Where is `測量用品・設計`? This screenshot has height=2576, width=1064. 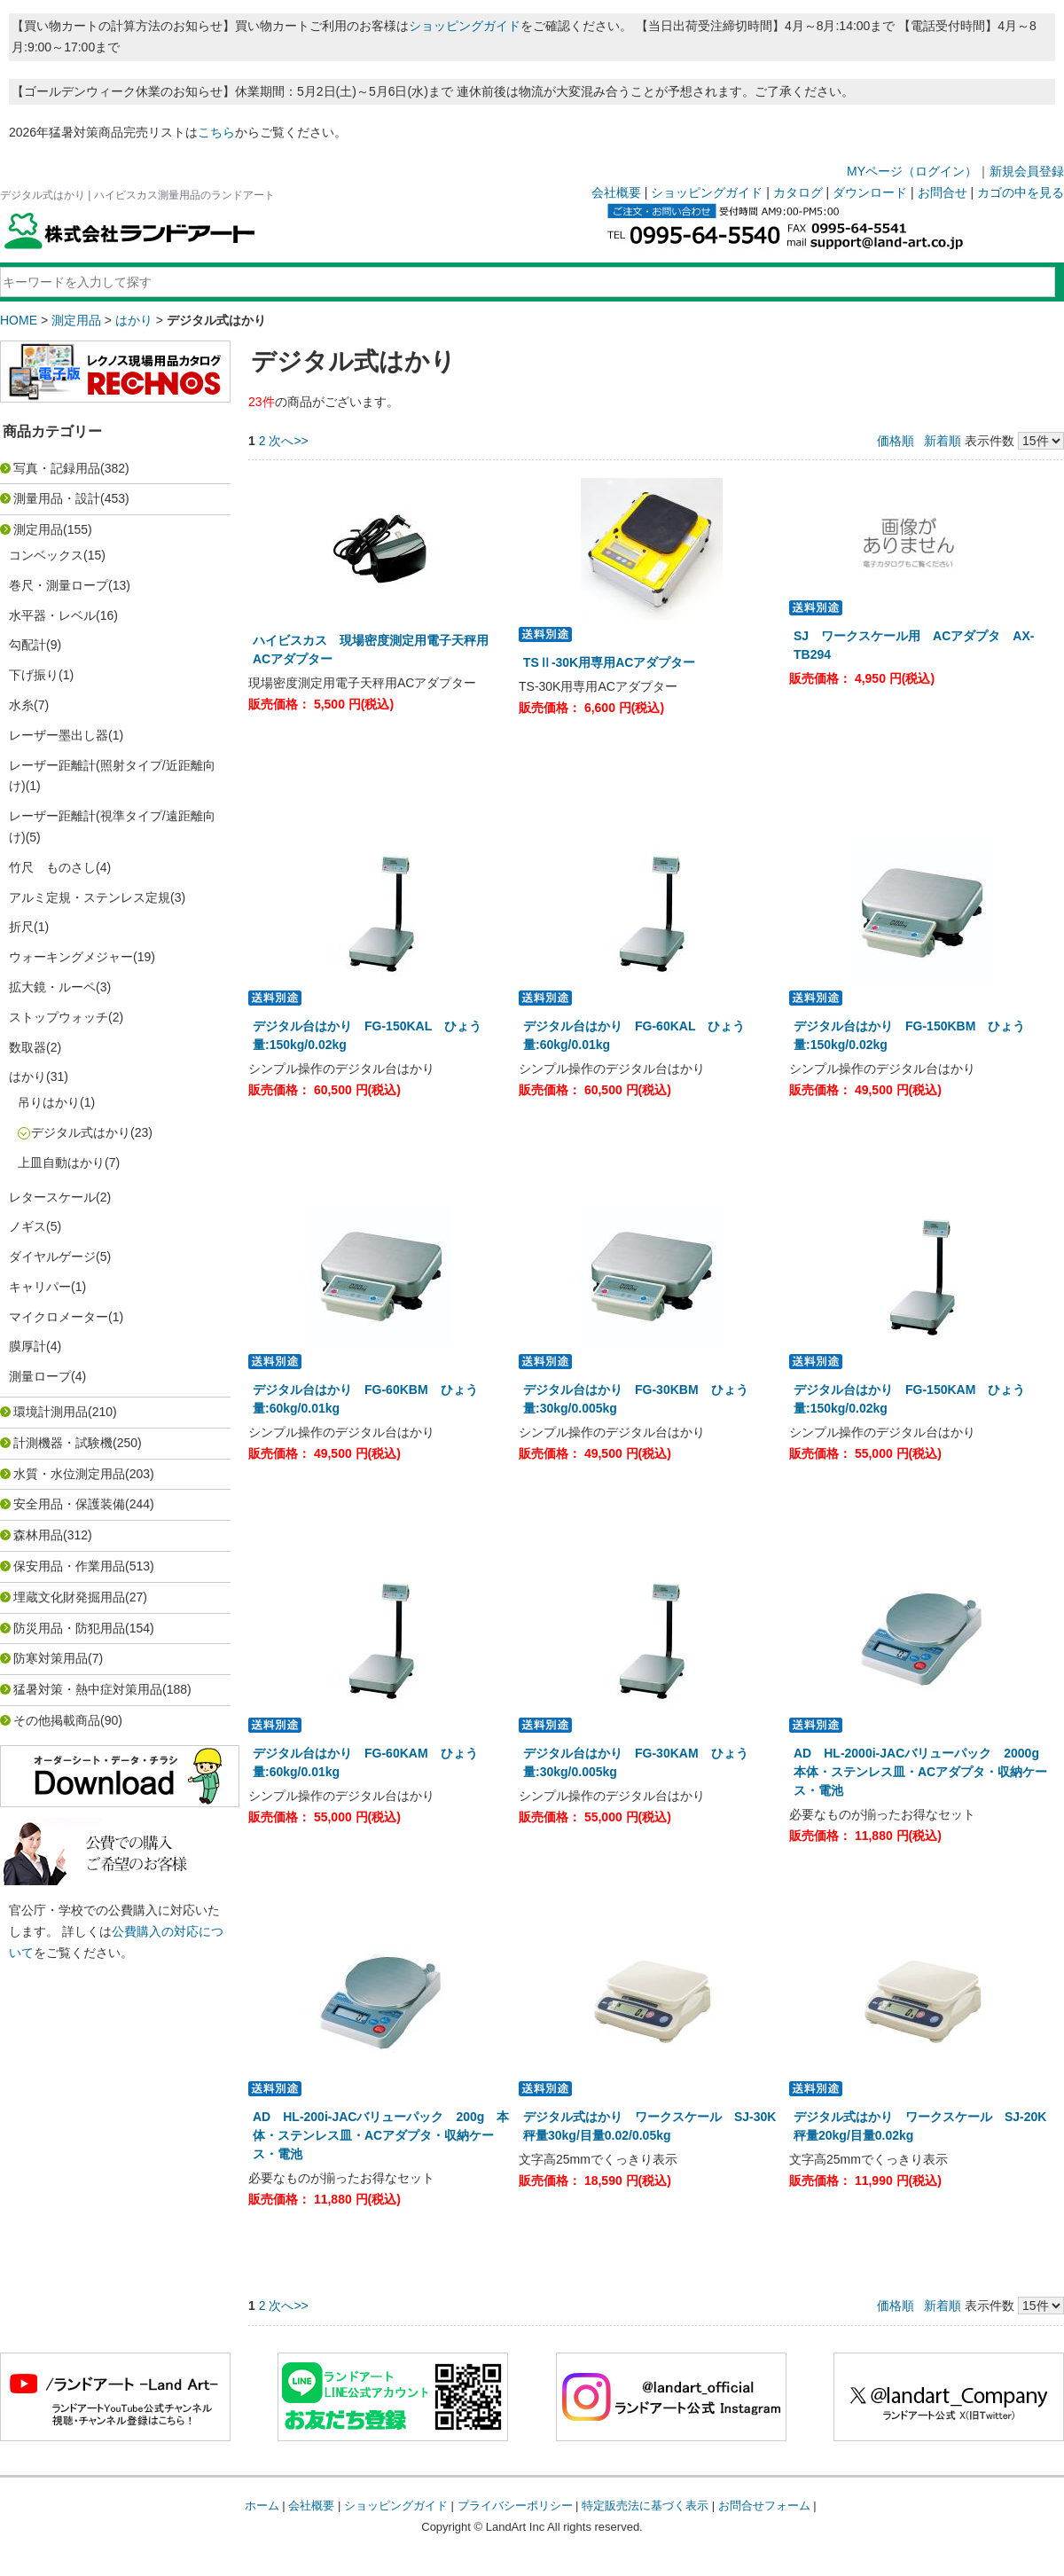 測量用品・設計 is located at coordinates (56, 498).